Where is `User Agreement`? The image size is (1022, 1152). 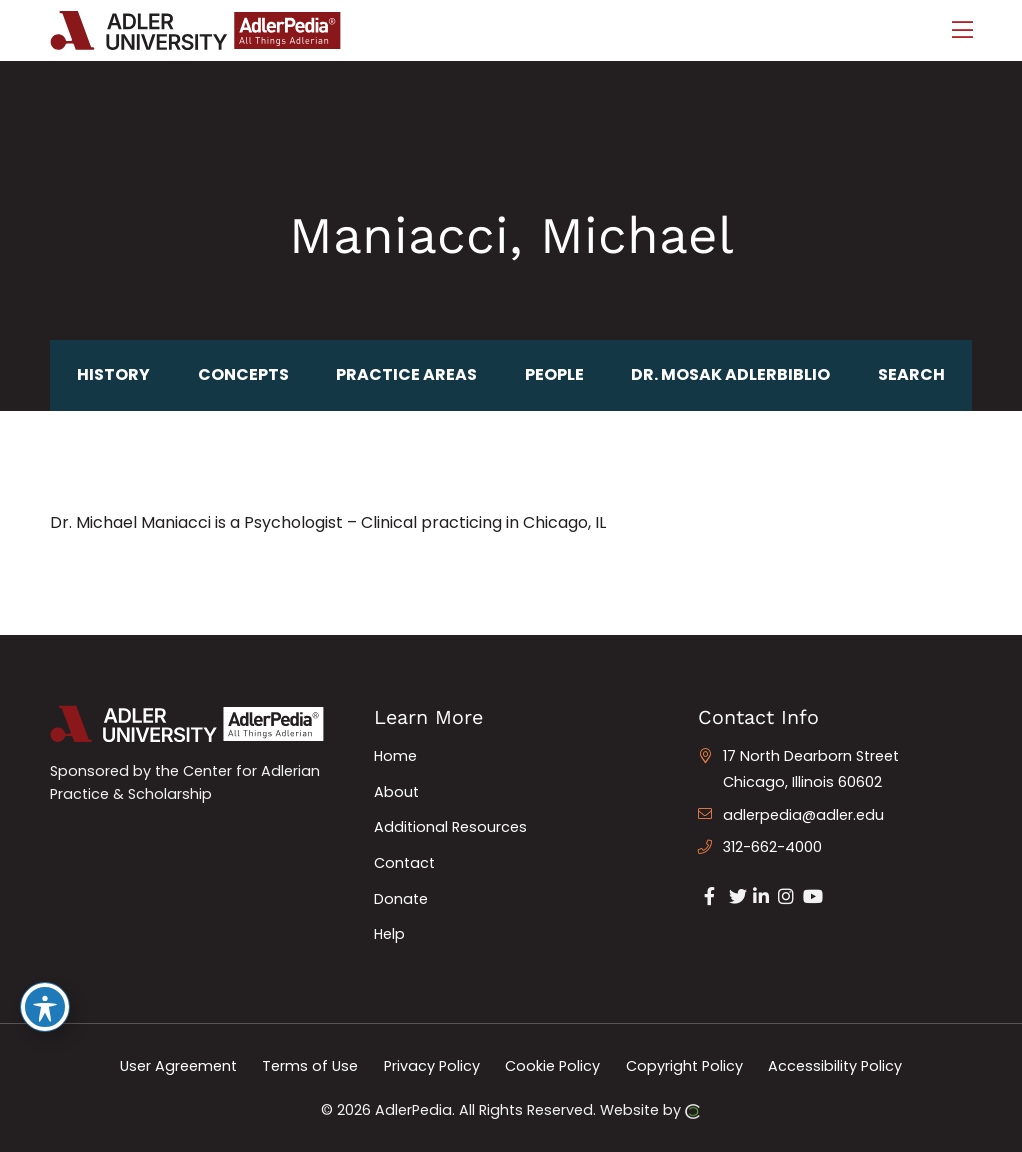
User Agreement is located at coordinates (178, 1066).